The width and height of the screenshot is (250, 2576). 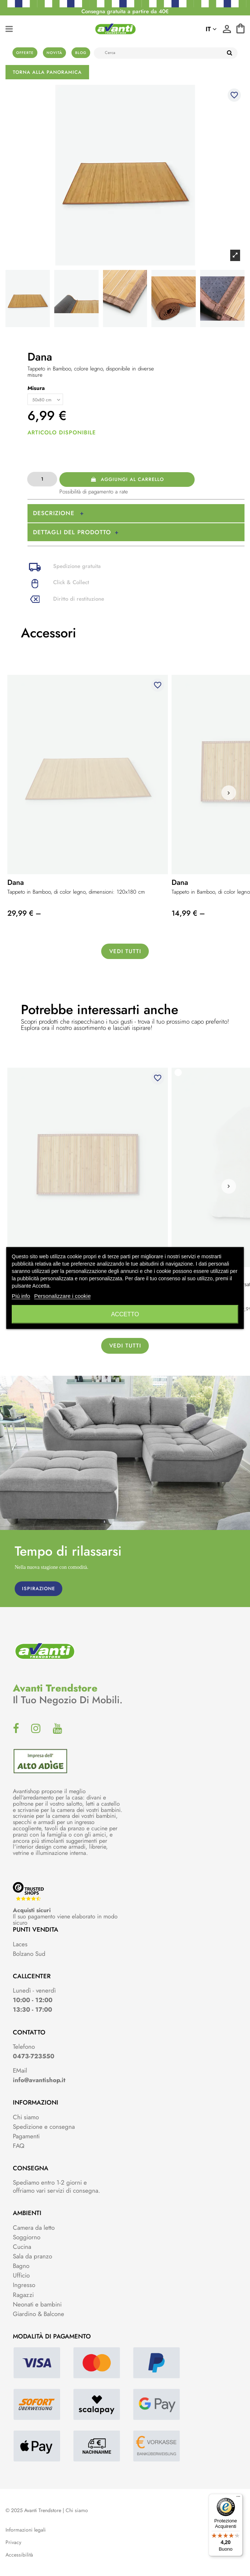 I want to click on Offerte, so click(x=25, y=52).